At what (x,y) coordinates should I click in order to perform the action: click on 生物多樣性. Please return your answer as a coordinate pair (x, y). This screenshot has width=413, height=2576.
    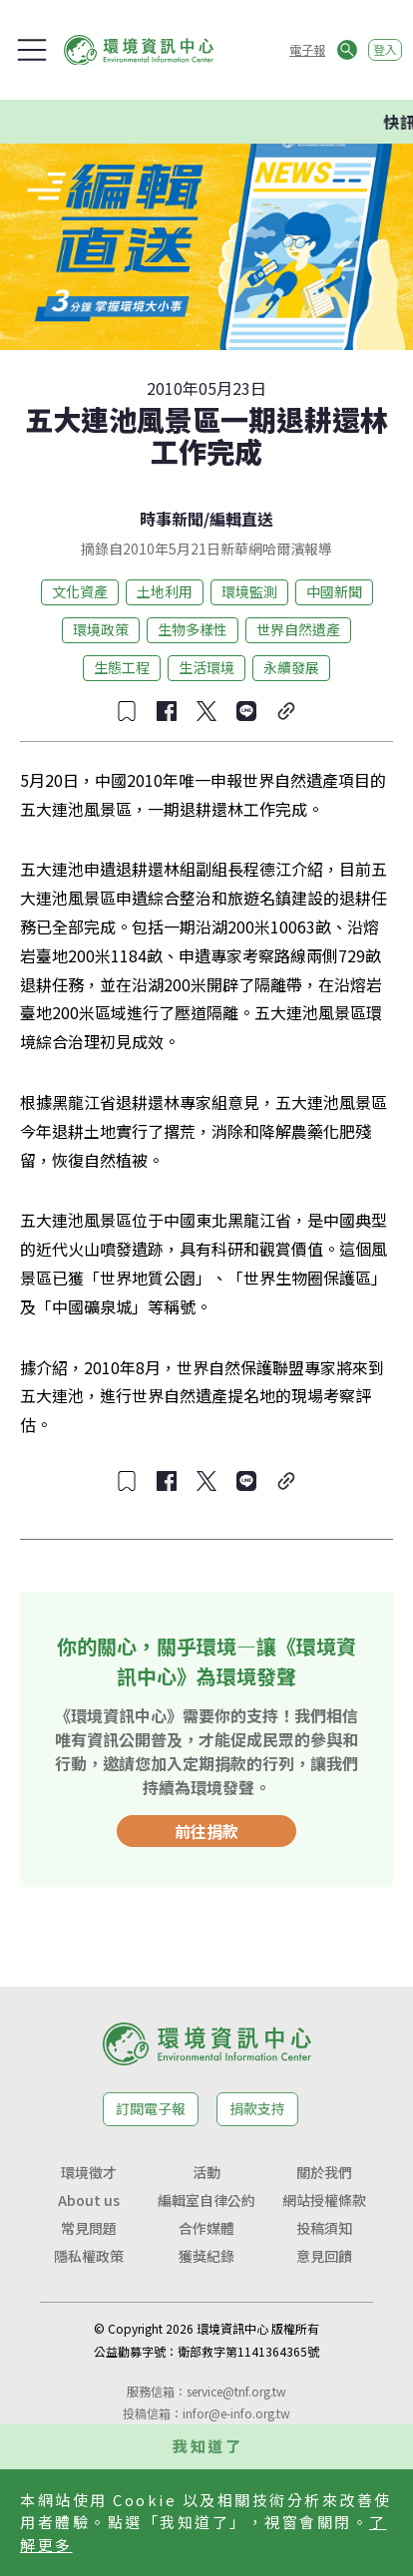
    Looking at the image, I should click on (192, 629).